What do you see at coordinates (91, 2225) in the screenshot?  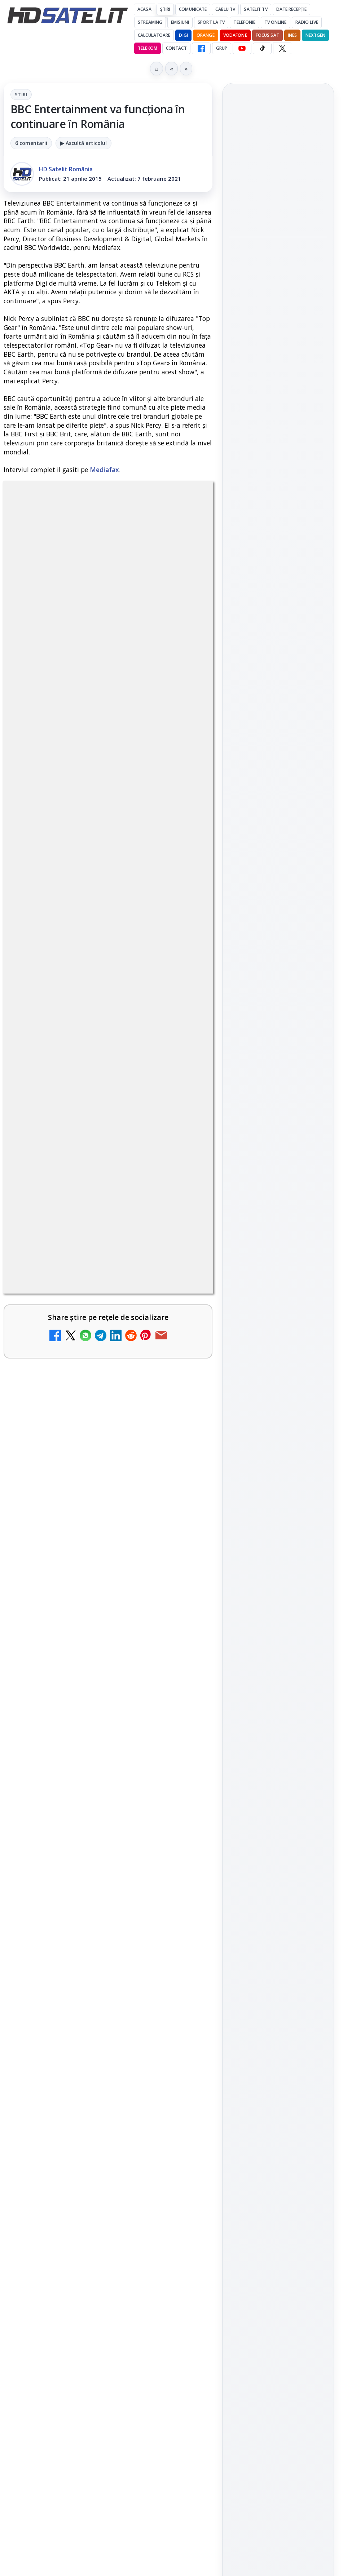 I see `Realitatea Plus - Live TV Online` at bounding box center [91, 2225].